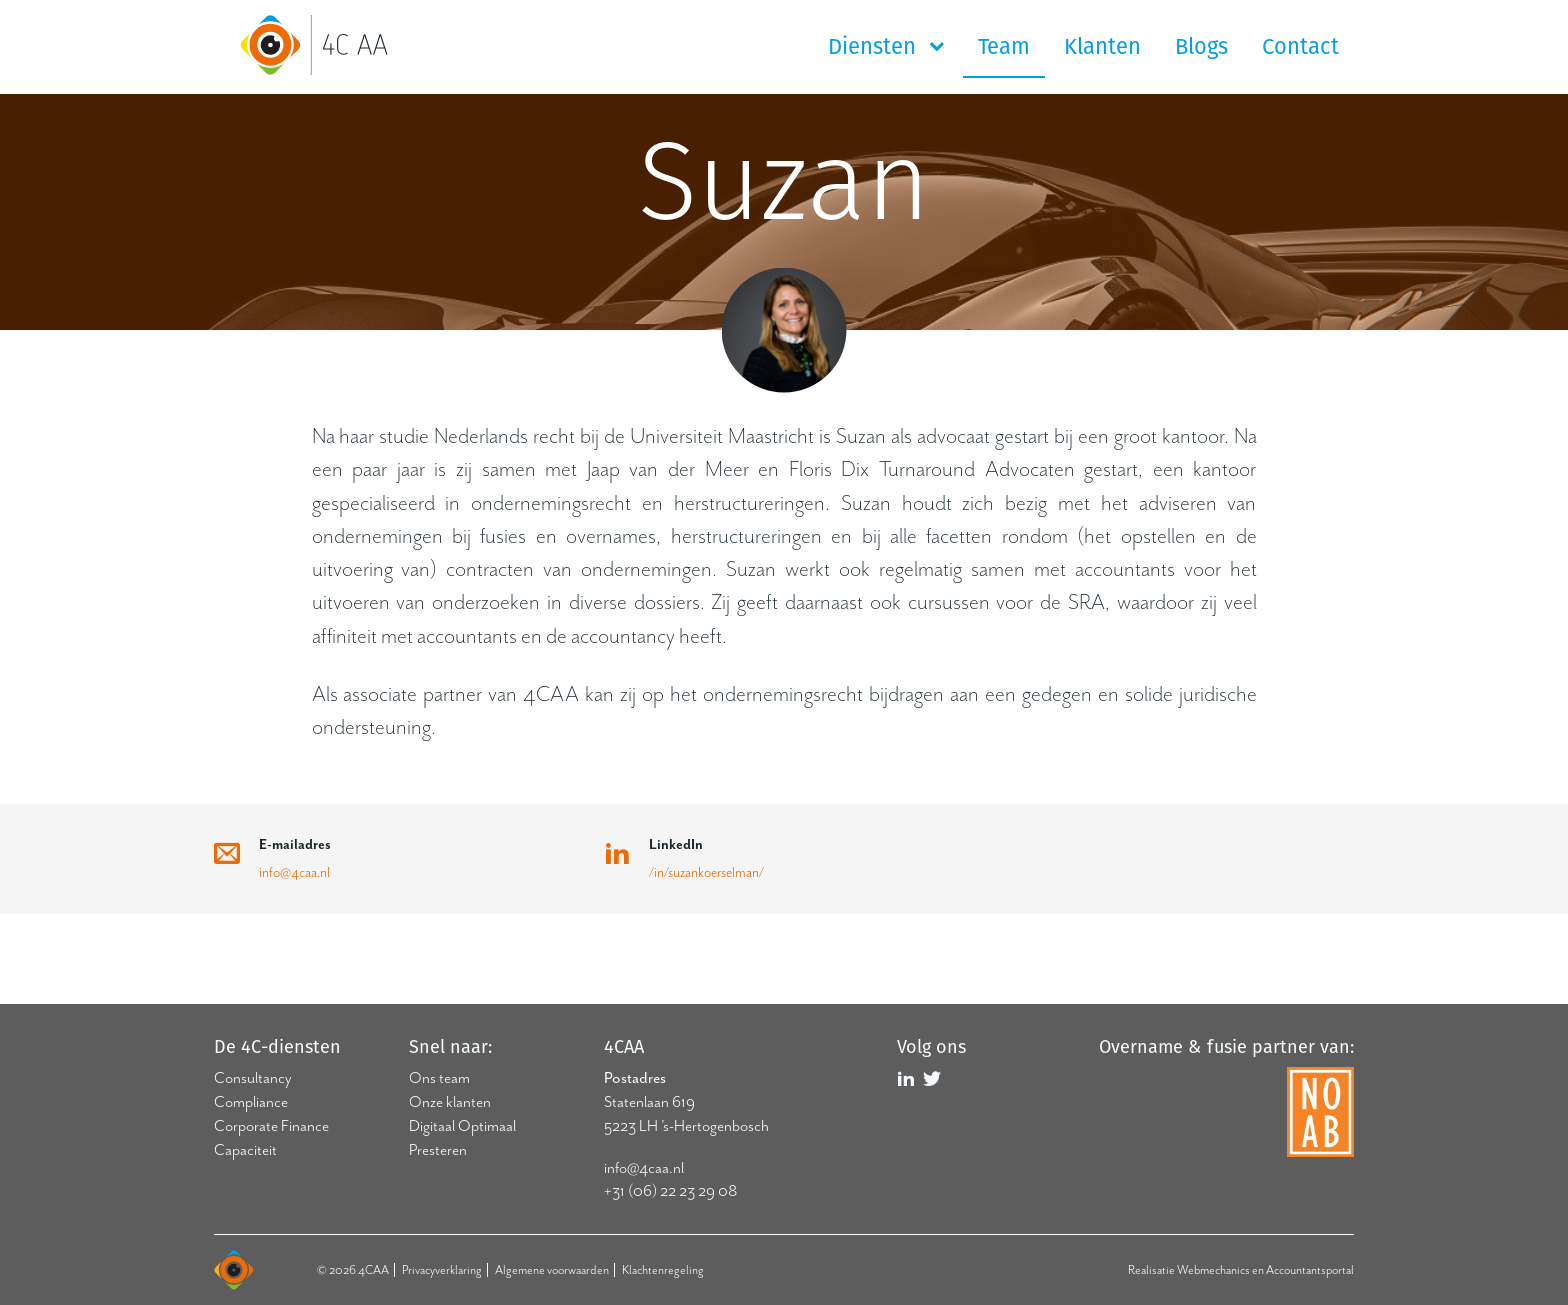 This screenshot has height=1305, width=1568. Describe the element at coordinates (1102, 46) in the screenshot. I see `Klanten` at that location.